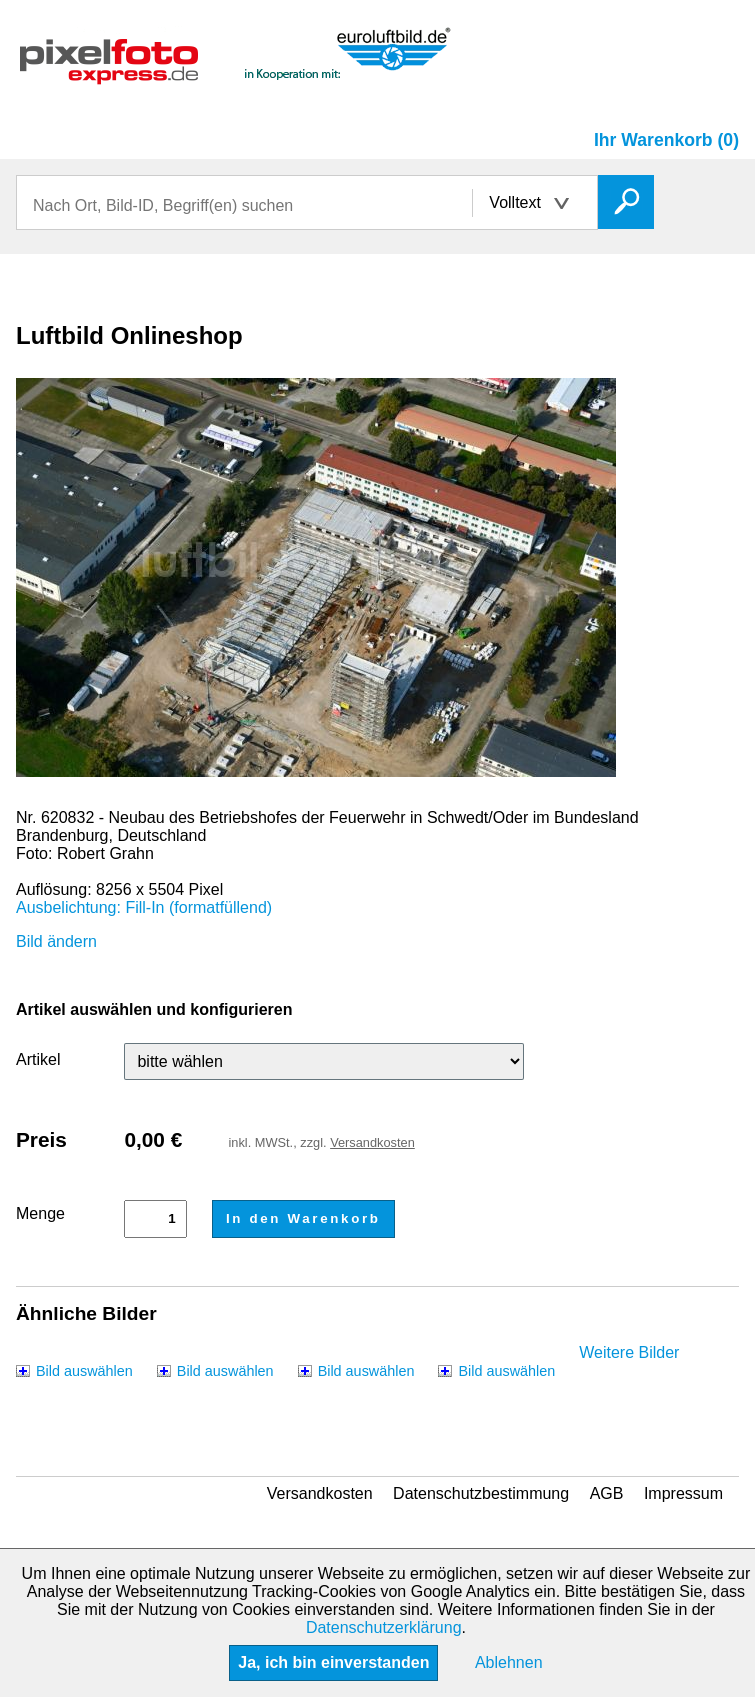  Describe the element at coordinates (144, 907) in the screenshot. I see `Ausbelichtung: Fill-In (formatfüllend)` at that location.